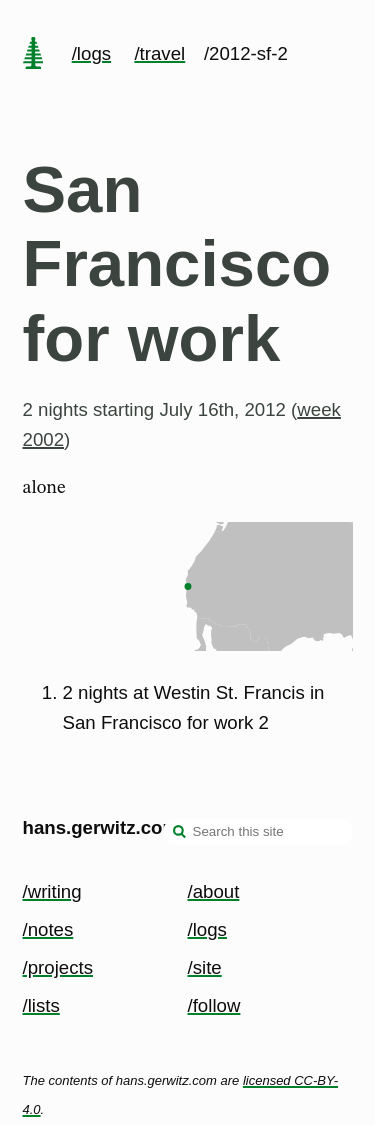 The image size is (375, 1125). I want to click on /lists, so click(41, 1005).